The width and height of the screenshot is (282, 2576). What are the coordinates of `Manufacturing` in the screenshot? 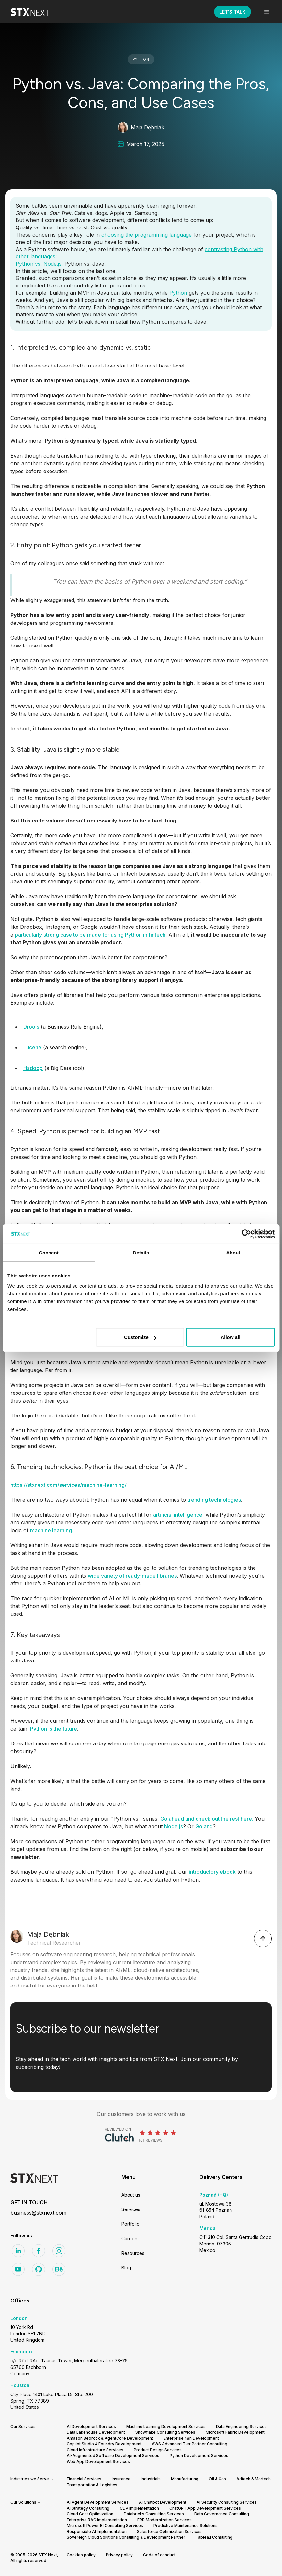 It's located at (184, 2479).